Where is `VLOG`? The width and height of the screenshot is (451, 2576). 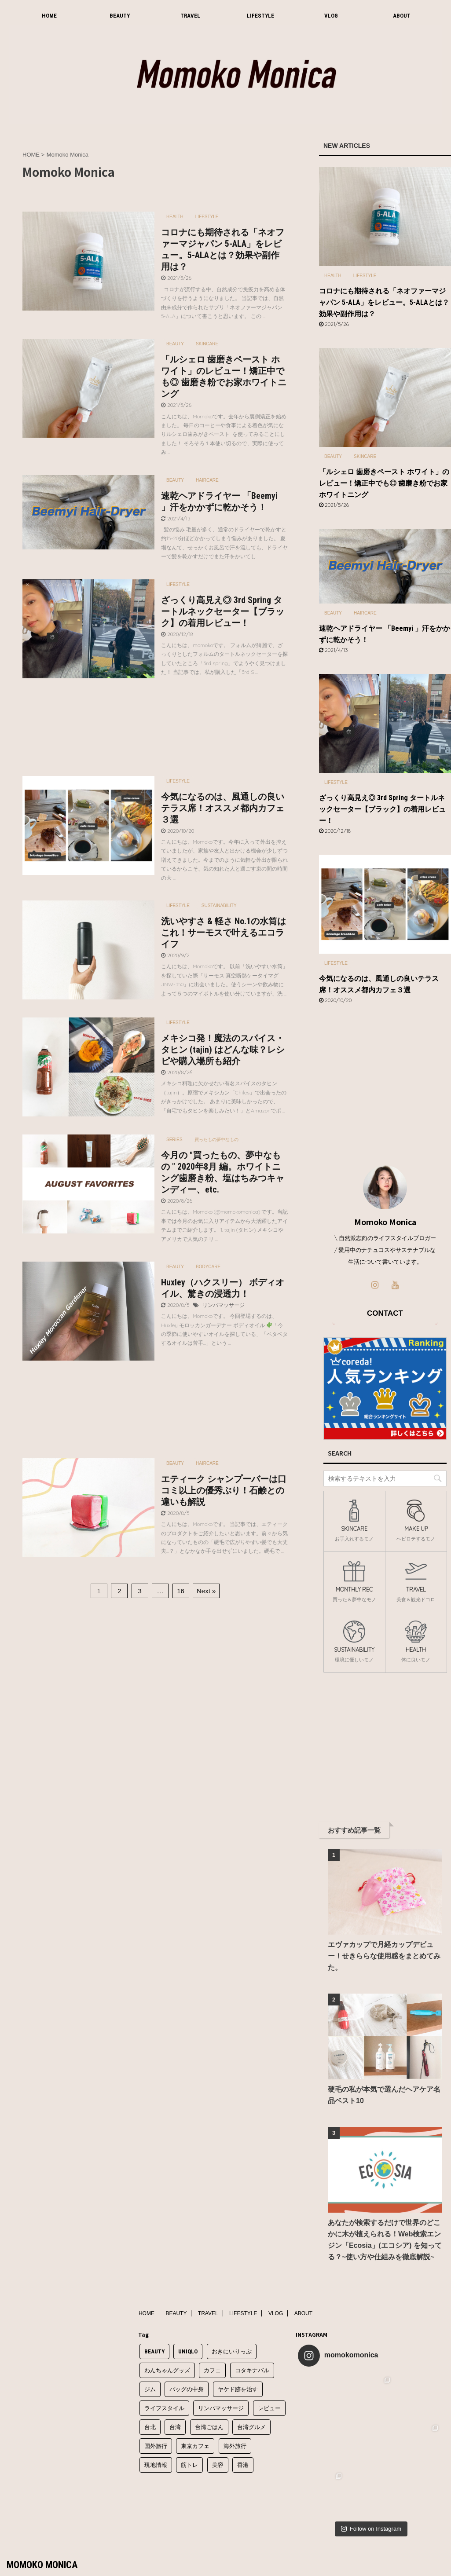 VLOG is located at coordinates (331, 15).